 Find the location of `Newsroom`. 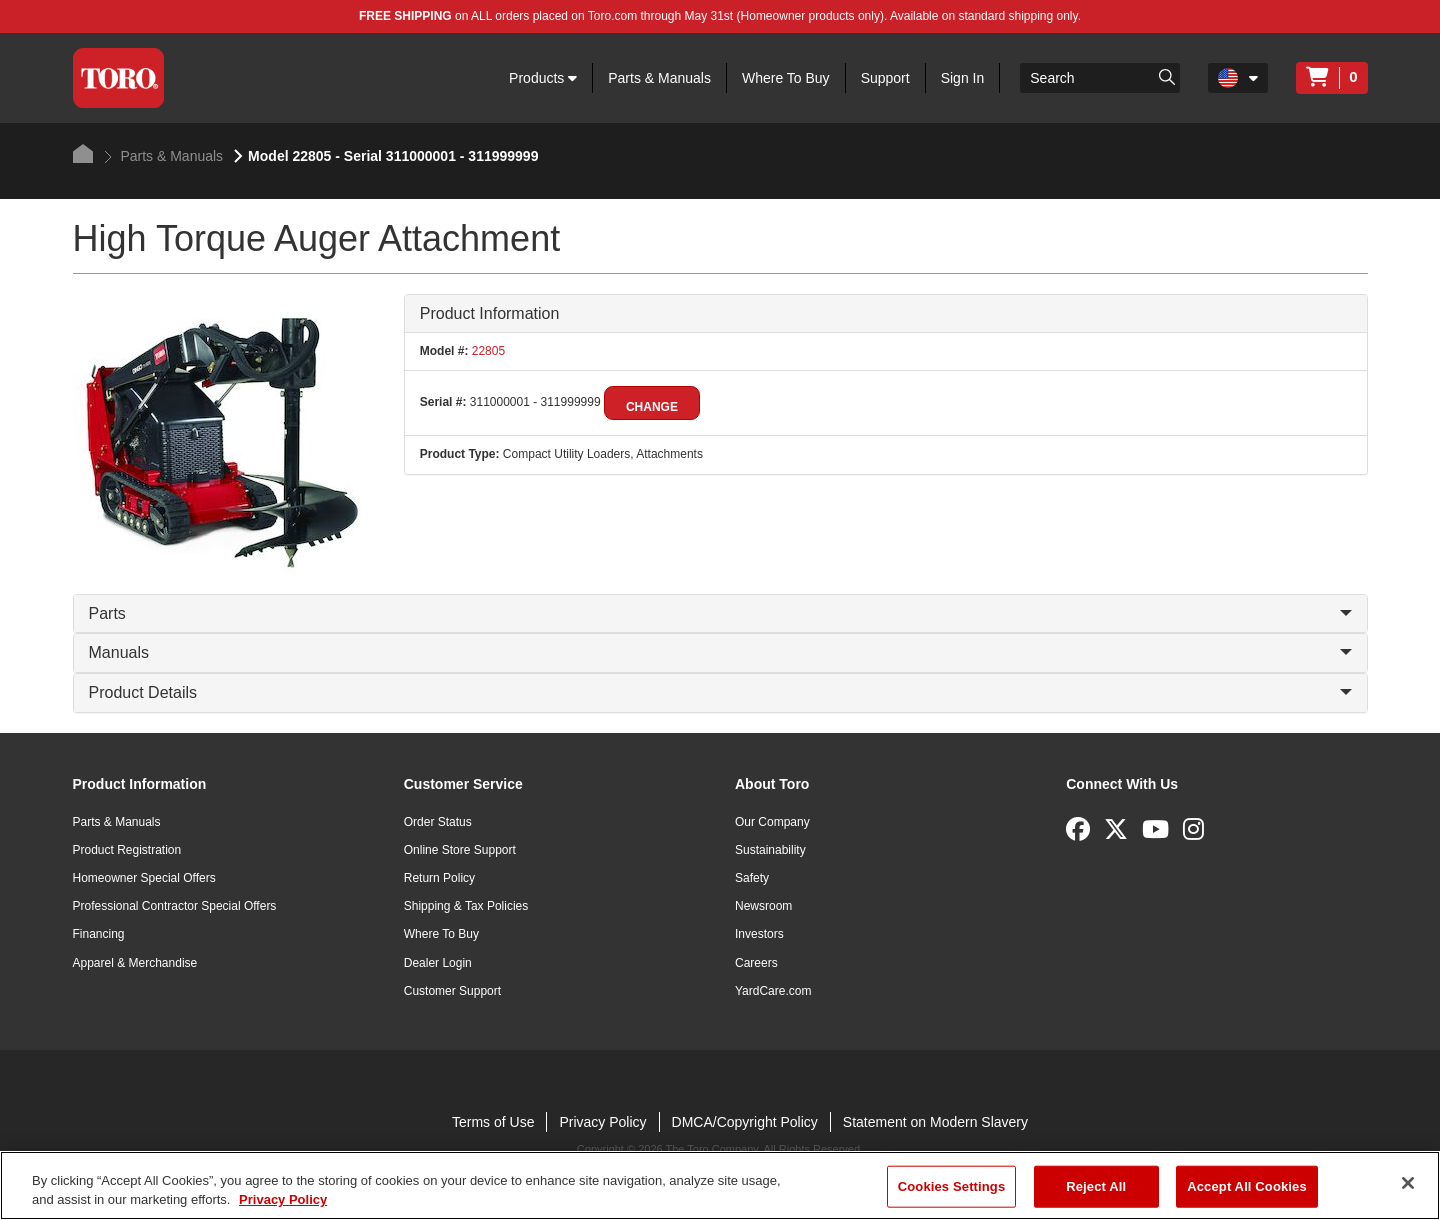

Newsroom is located at coordinates (763, 906).